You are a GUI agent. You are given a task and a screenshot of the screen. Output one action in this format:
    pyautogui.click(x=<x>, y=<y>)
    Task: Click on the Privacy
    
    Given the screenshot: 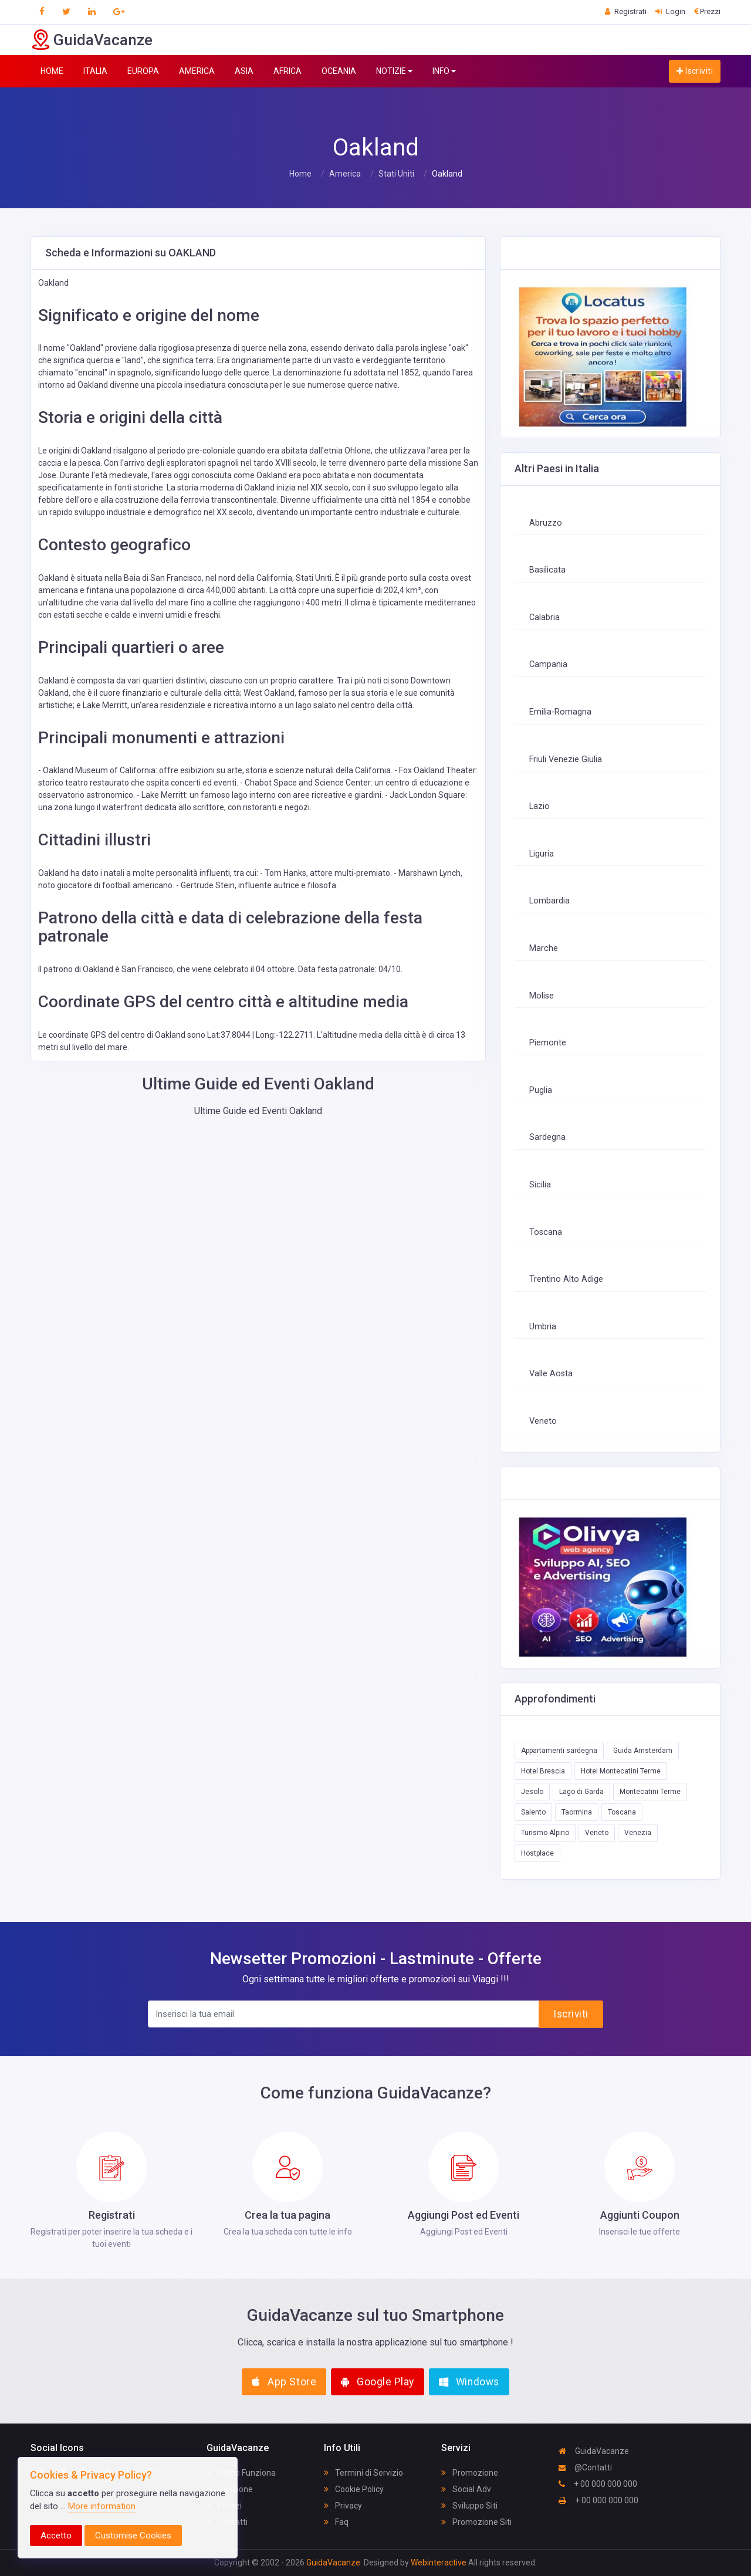 What is the action you would take?
    pyautogui.click(x=343, y=2505)
    